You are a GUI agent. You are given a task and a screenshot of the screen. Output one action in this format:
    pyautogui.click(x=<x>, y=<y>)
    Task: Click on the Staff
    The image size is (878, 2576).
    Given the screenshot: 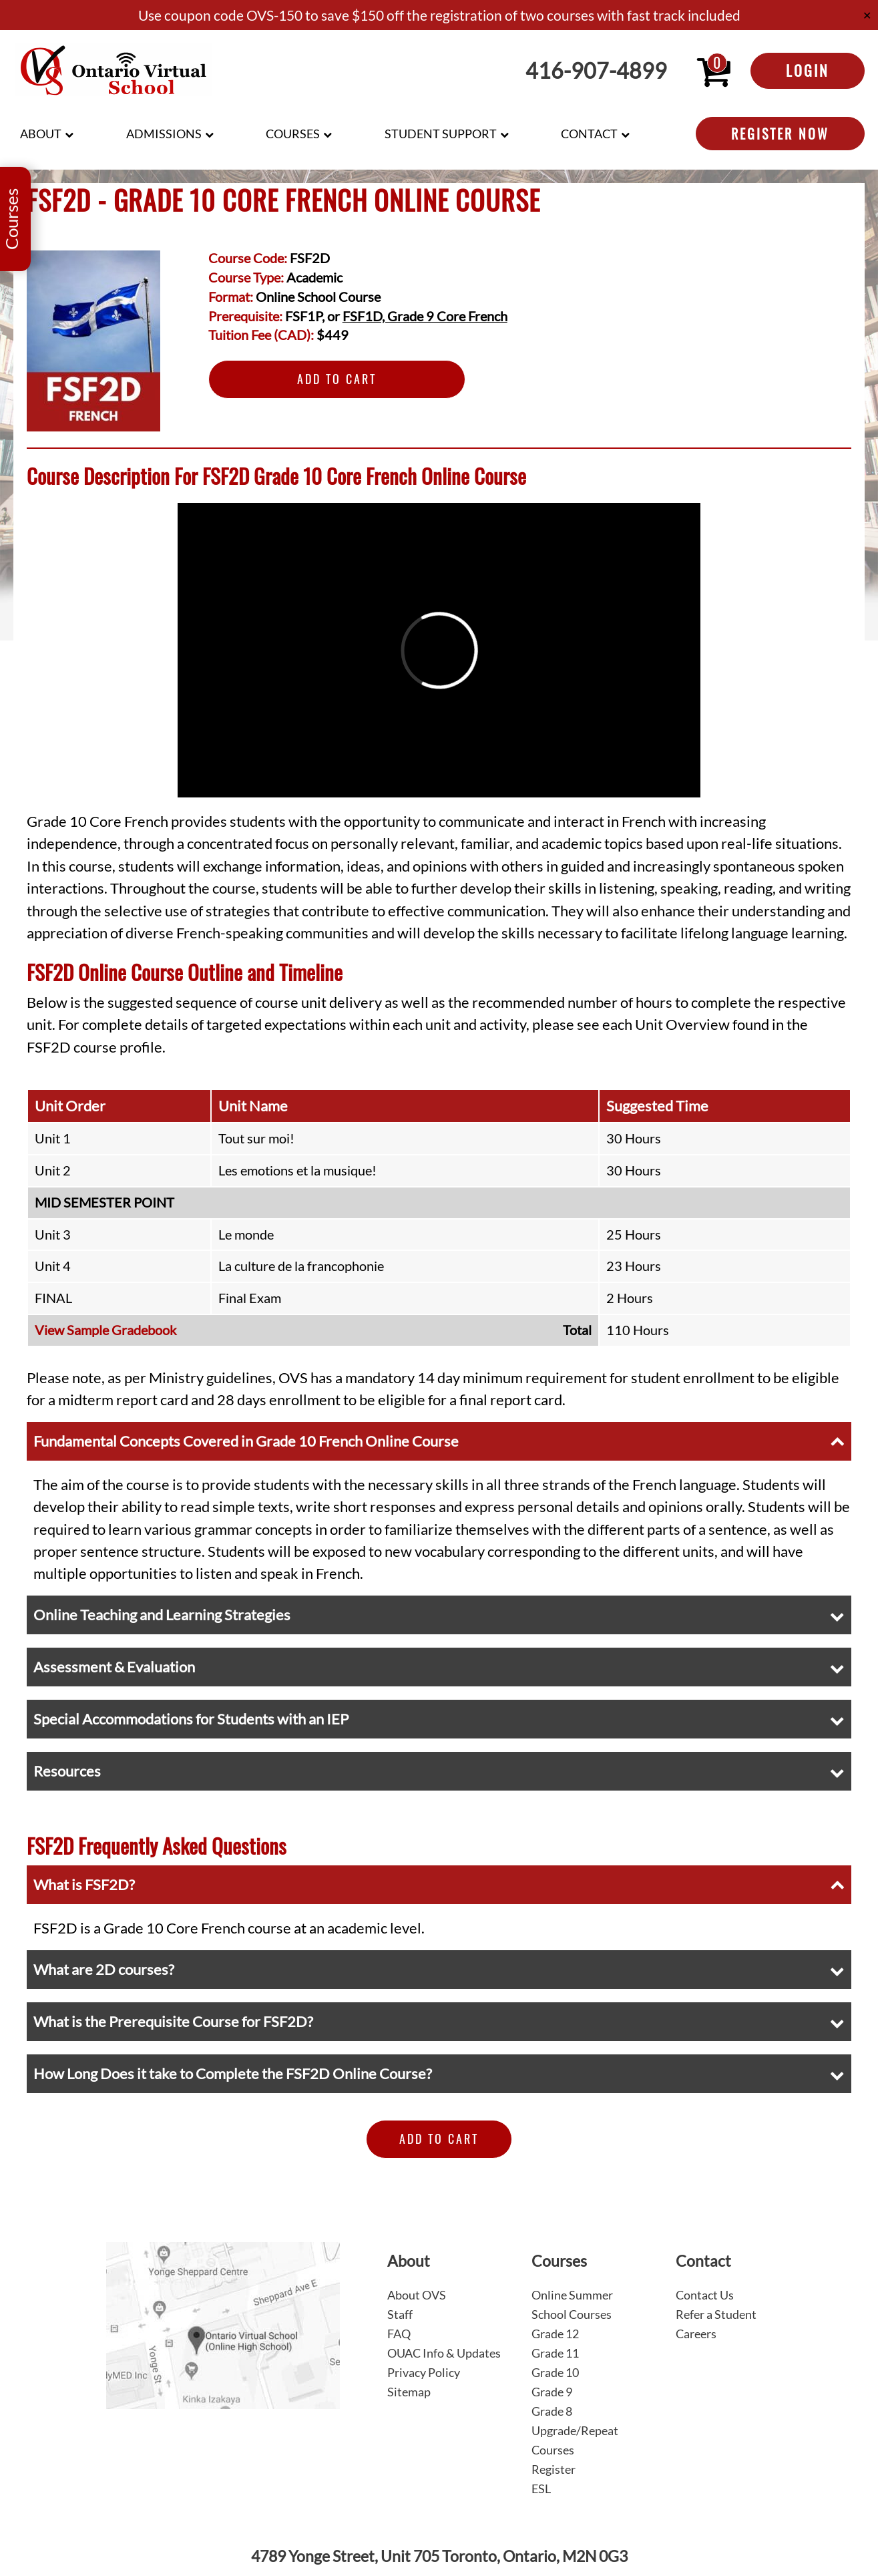 What is the action you would take?
    pyautogui.click(x=400, y=2314)
    